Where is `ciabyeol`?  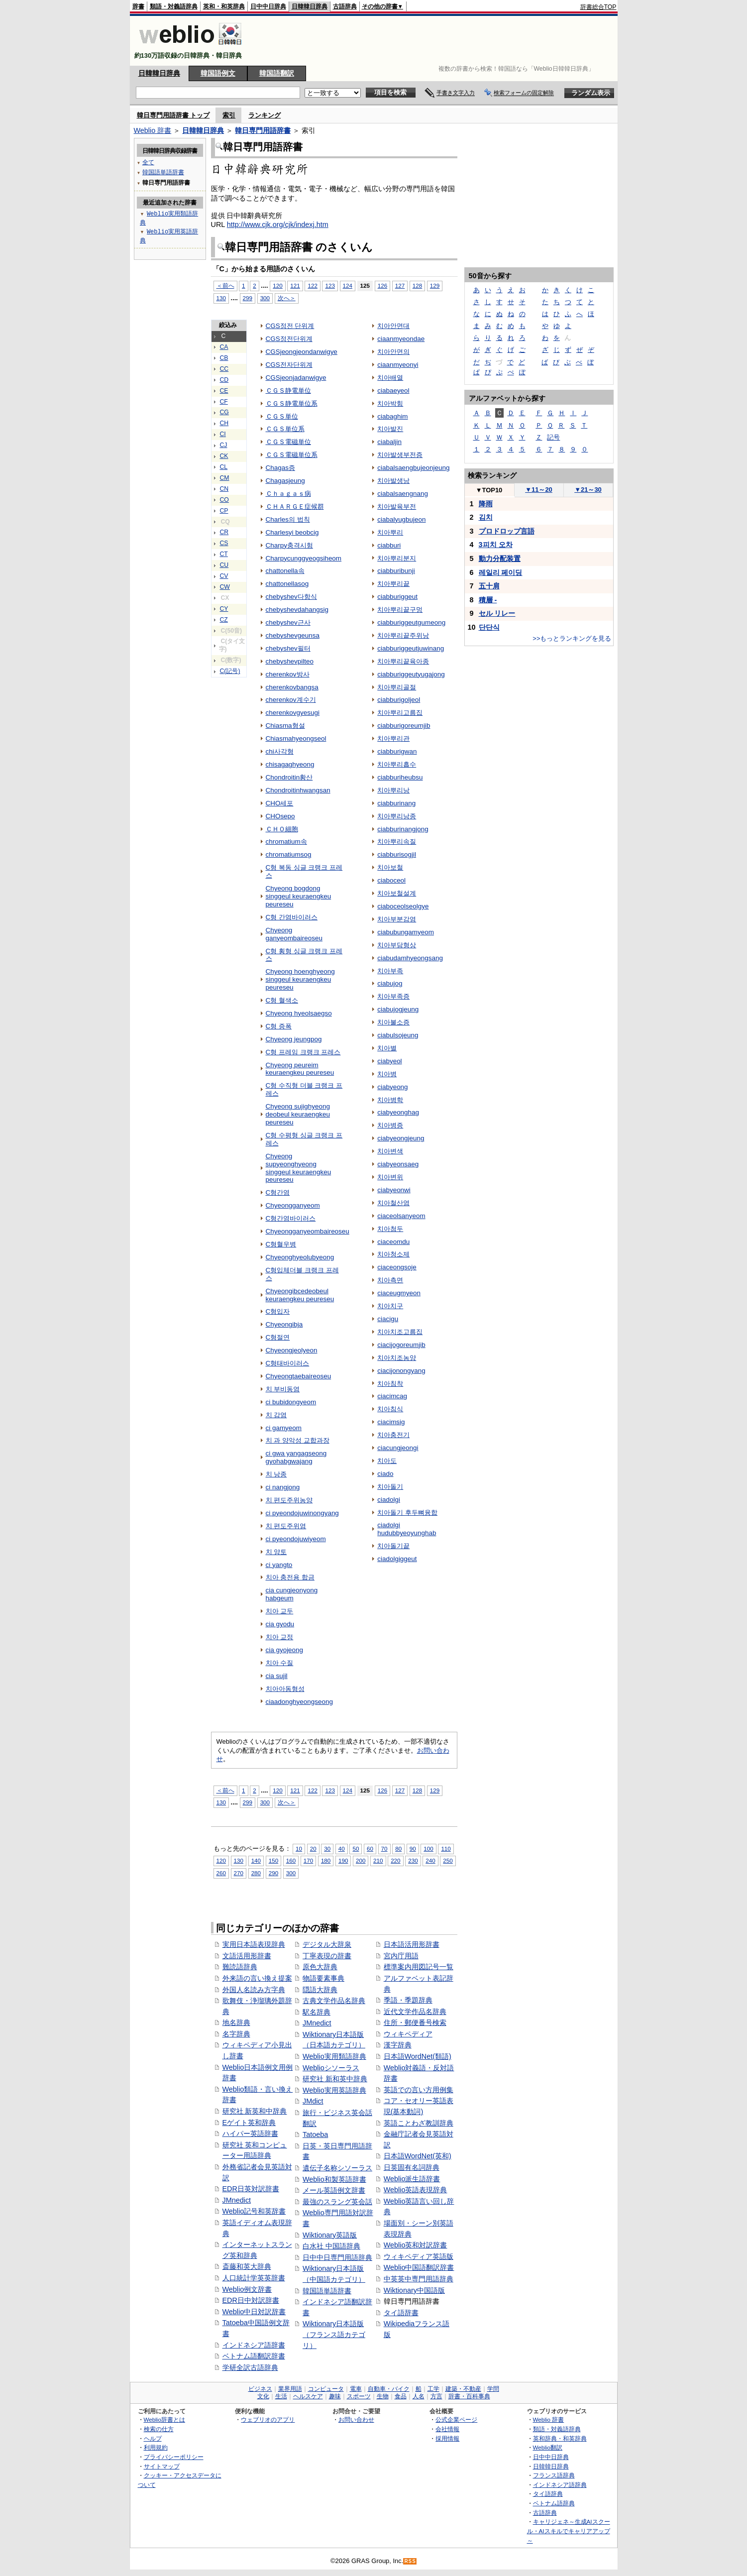 ciabyeol is located at coordinates (389, 1061).